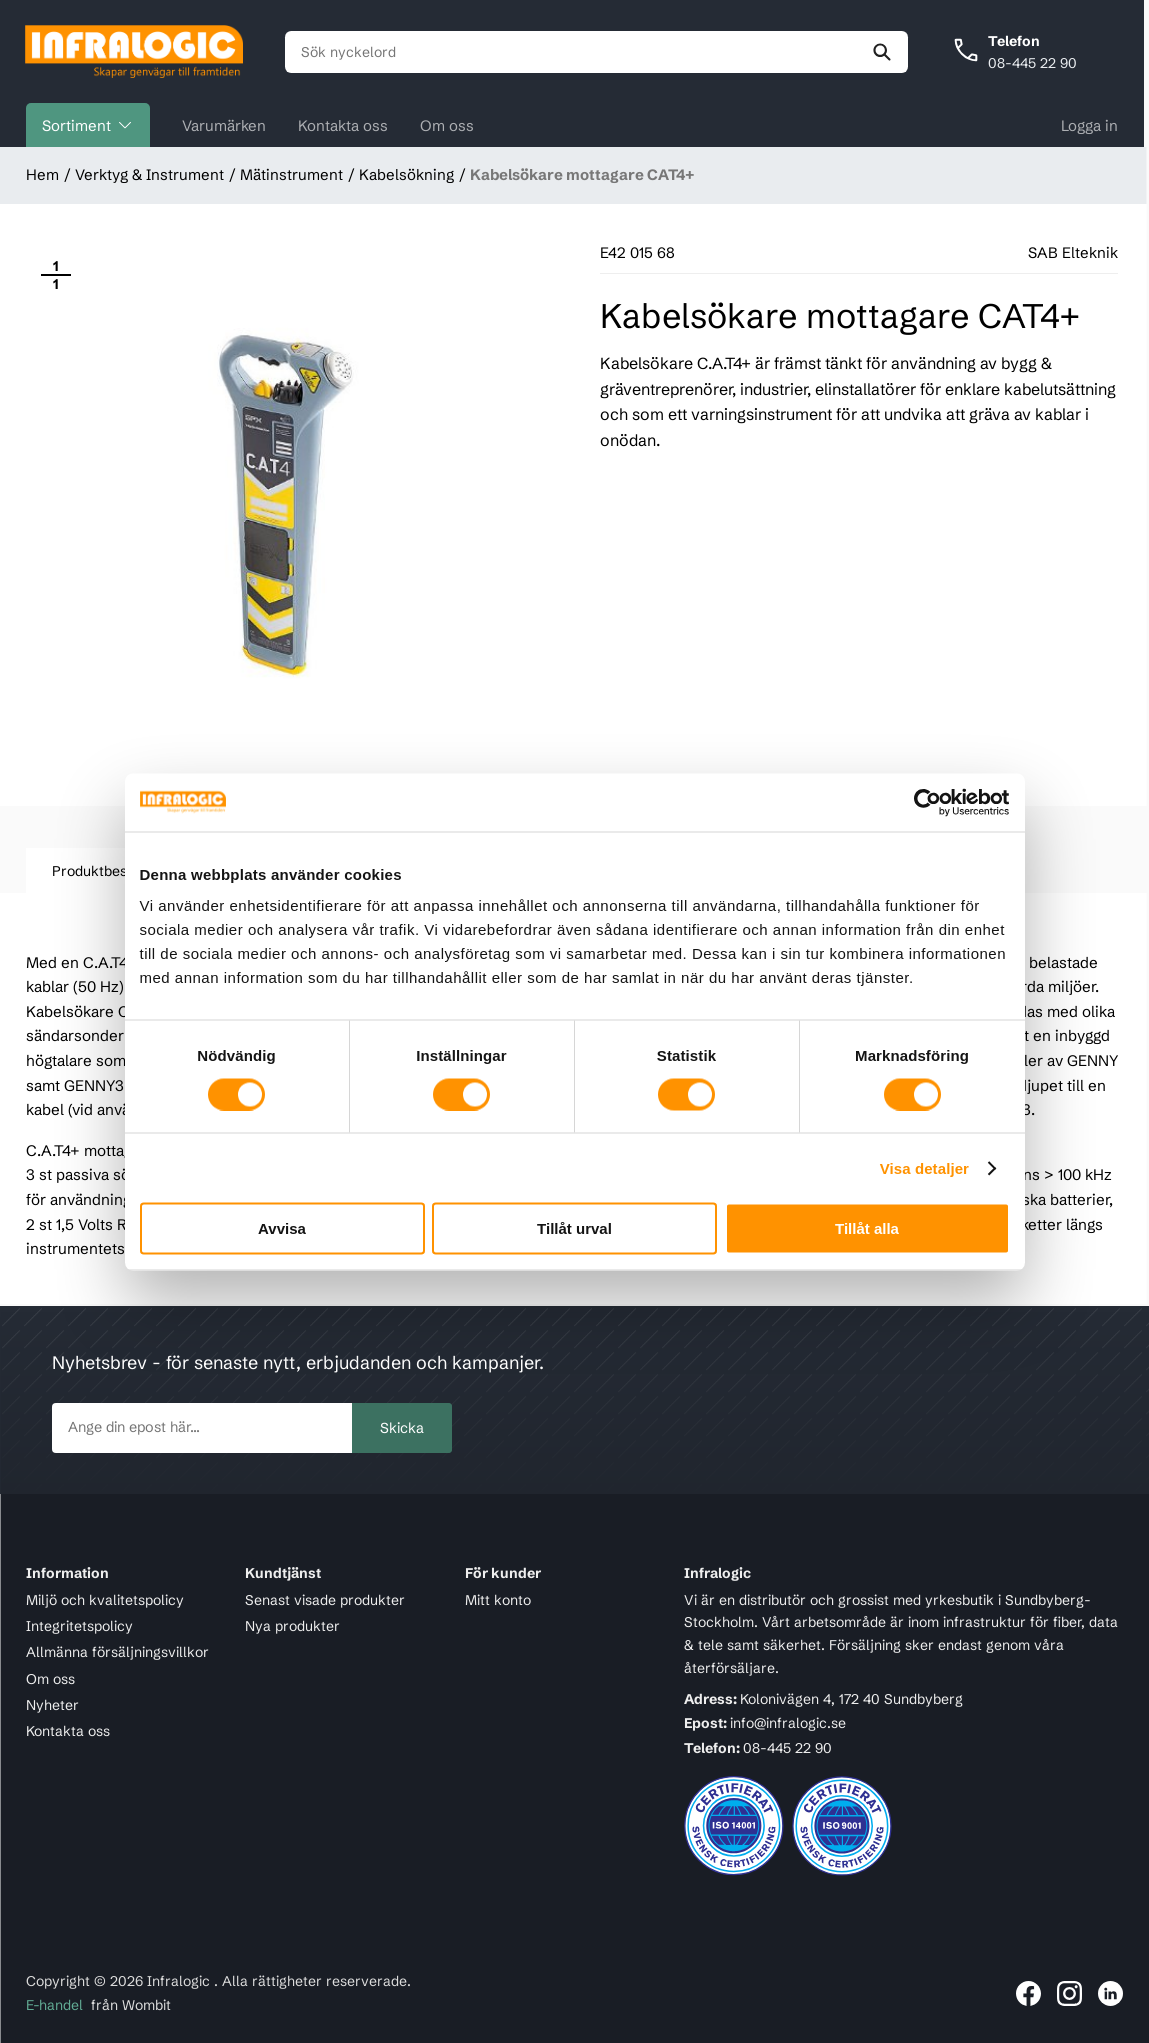 The width and height of the screenshot is (1149, 2043). I want to click on Tillåt urval, so click(574, 1228).